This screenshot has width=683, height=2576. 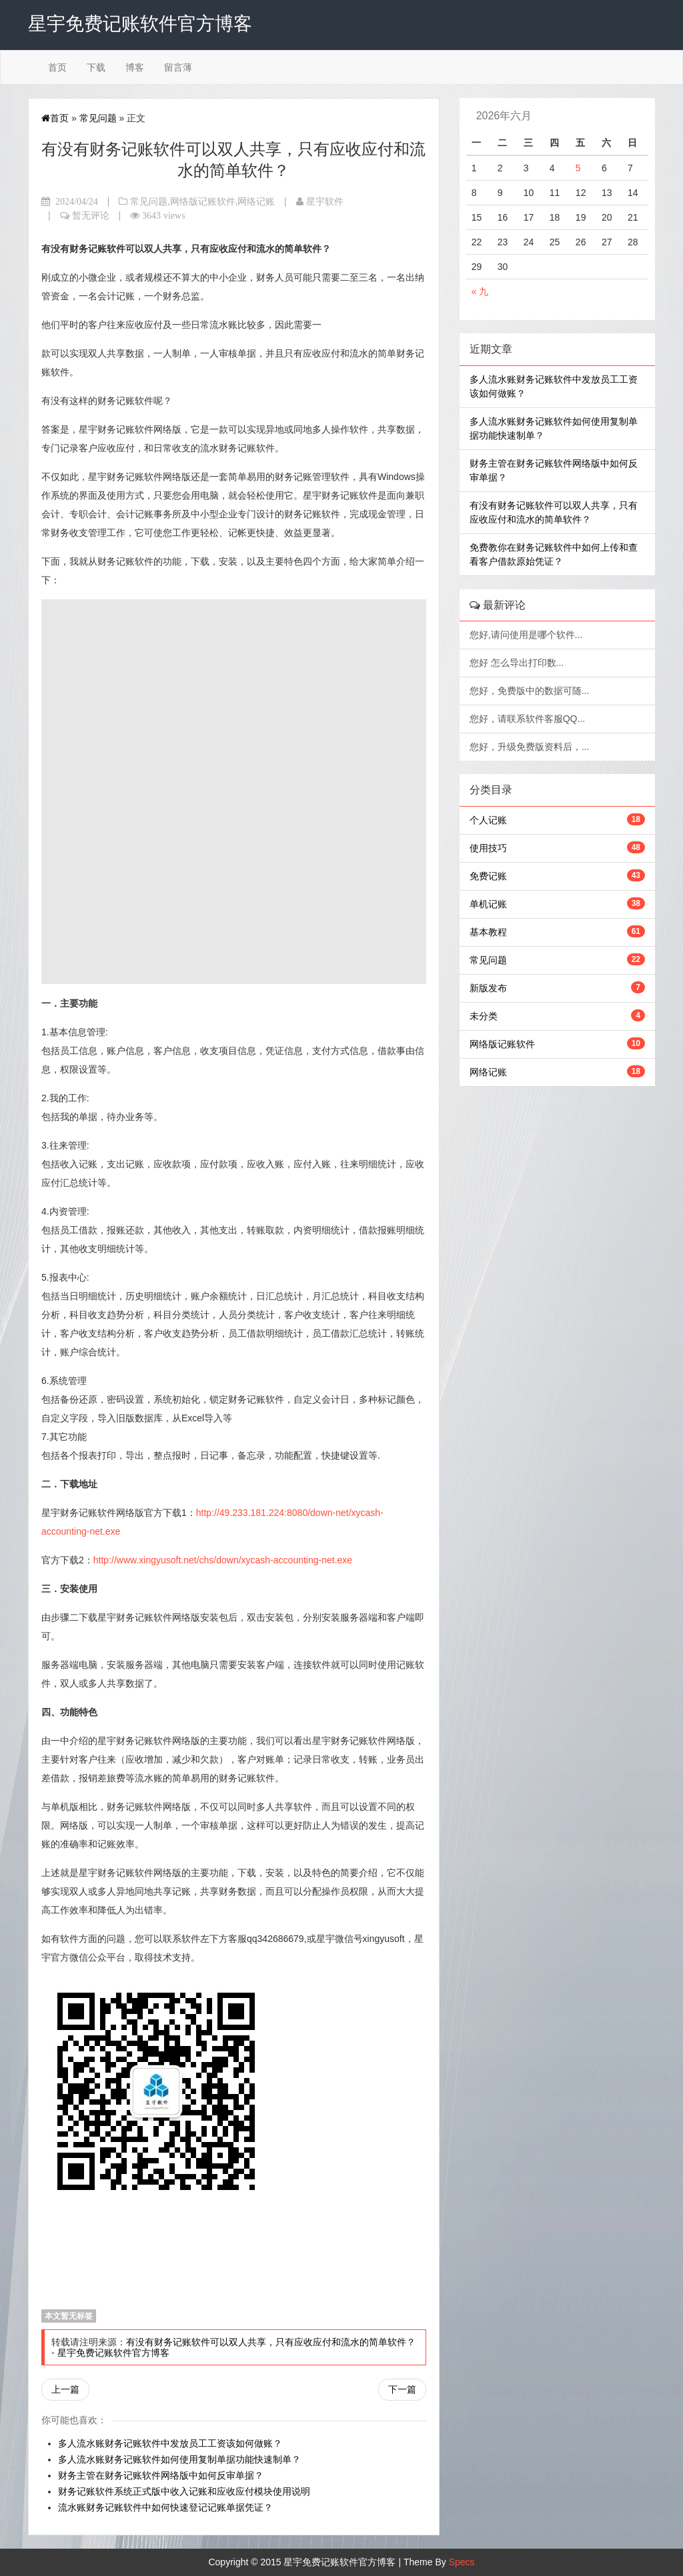 What do you see at coordinates (488, 876) in the screenshot?
I see `免费记账` at bounding box center [488, 876].